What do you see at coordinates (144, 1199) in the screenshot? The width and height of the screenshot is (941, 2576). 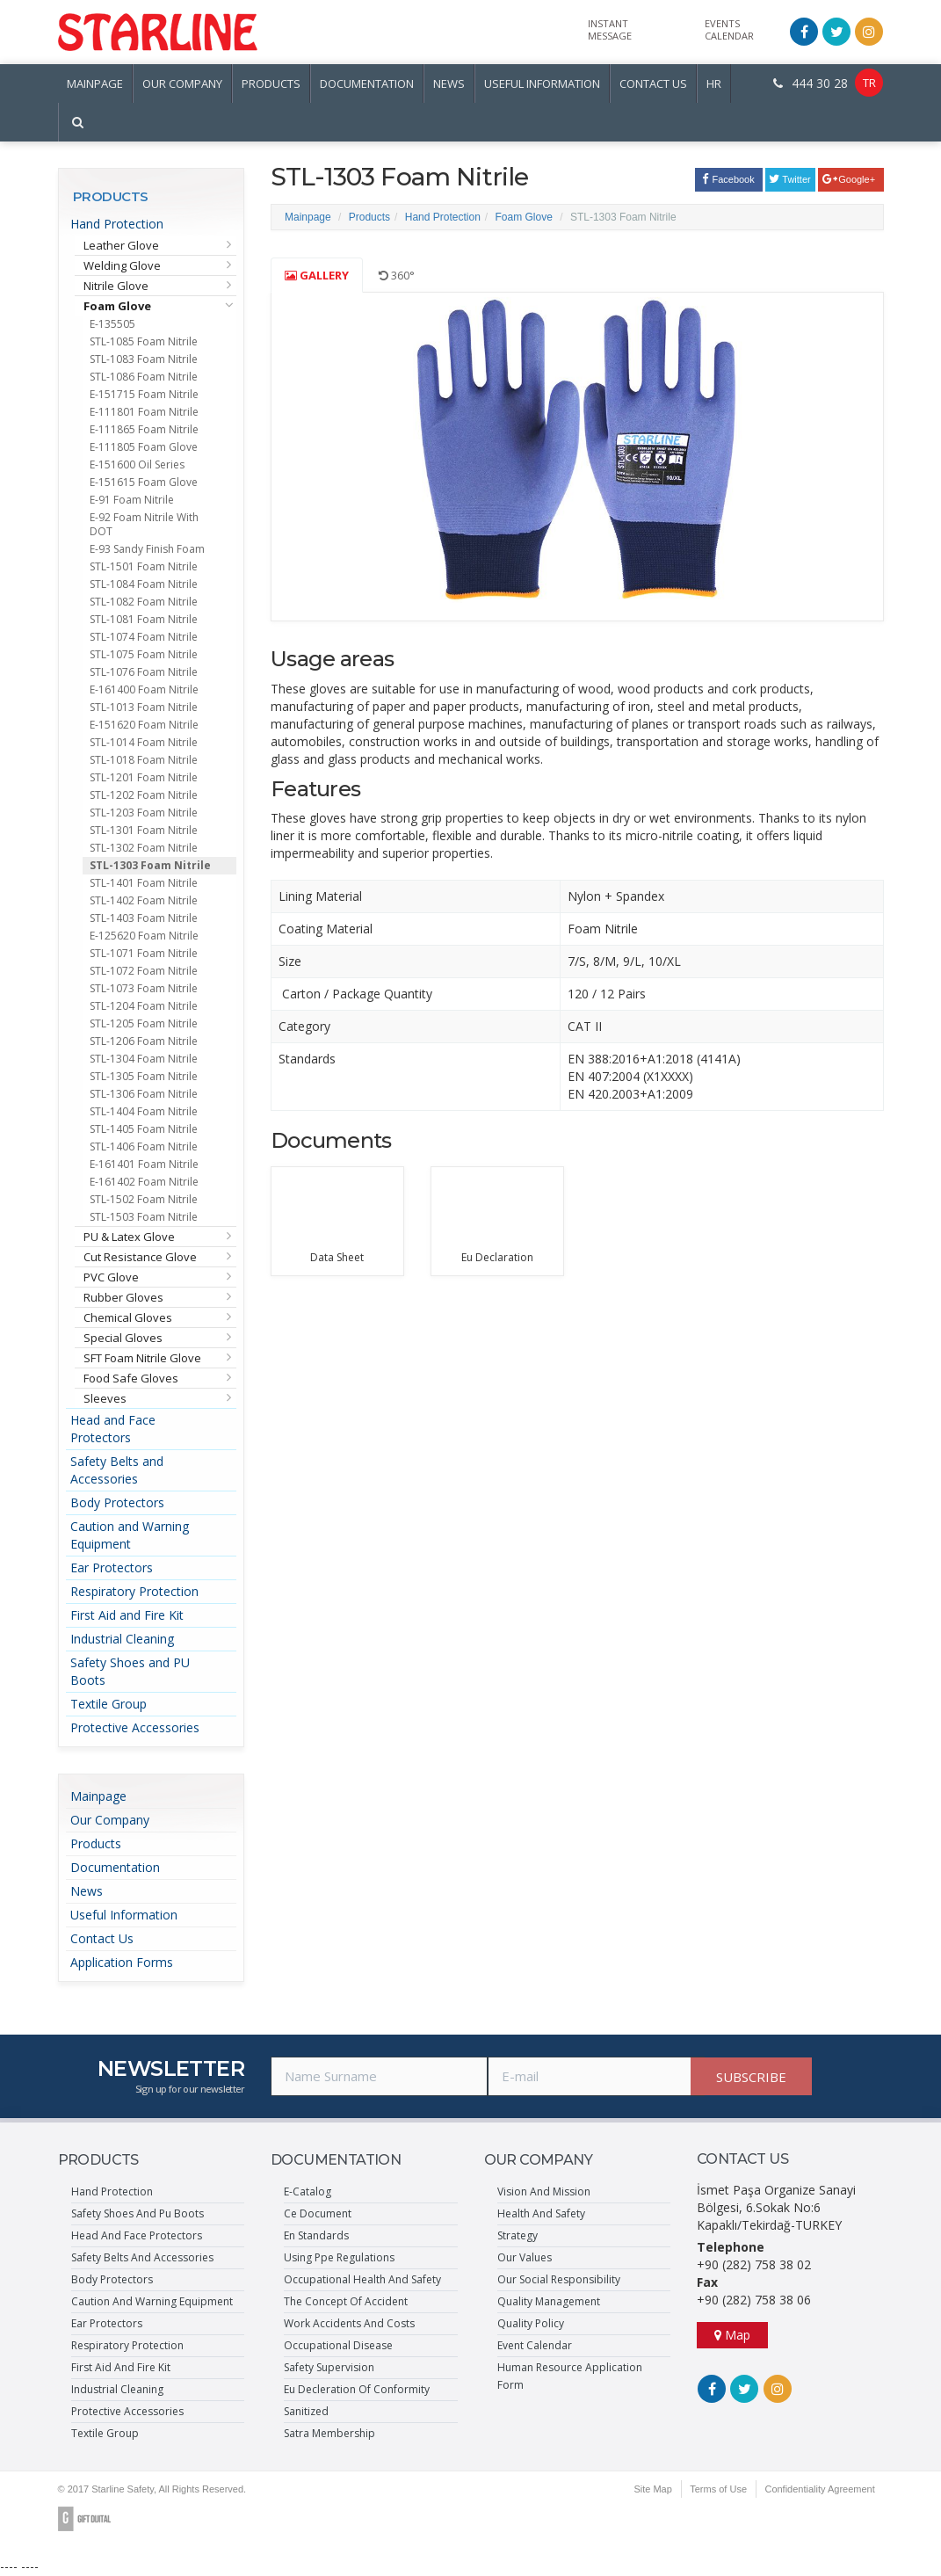 I see `STL-1502 Foam Nitrile` at bounding box center [144, 1199].